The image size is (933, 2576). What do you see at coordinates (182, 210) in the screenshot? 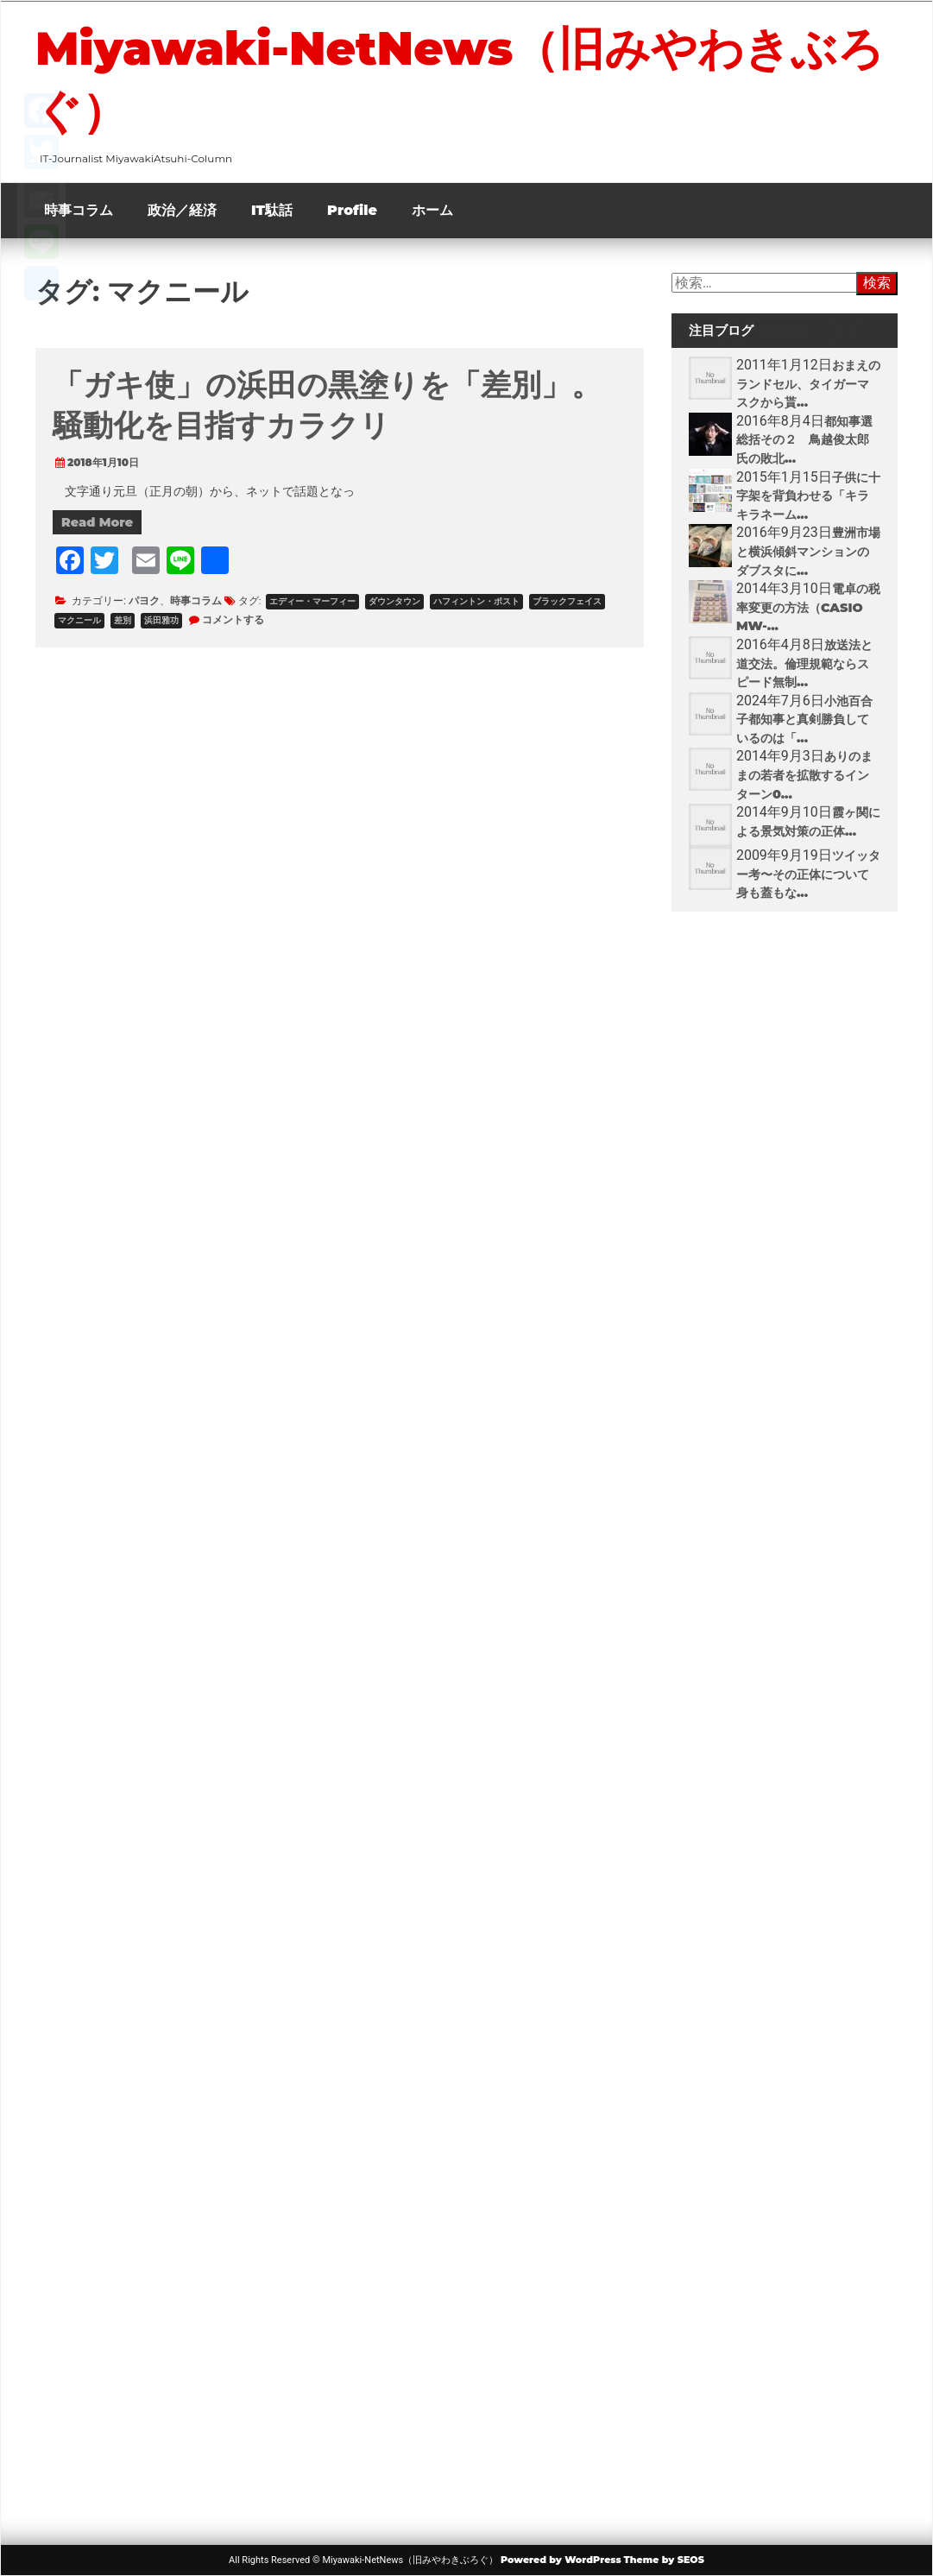
I see `政治／経済` at bounding box center [182, 210].